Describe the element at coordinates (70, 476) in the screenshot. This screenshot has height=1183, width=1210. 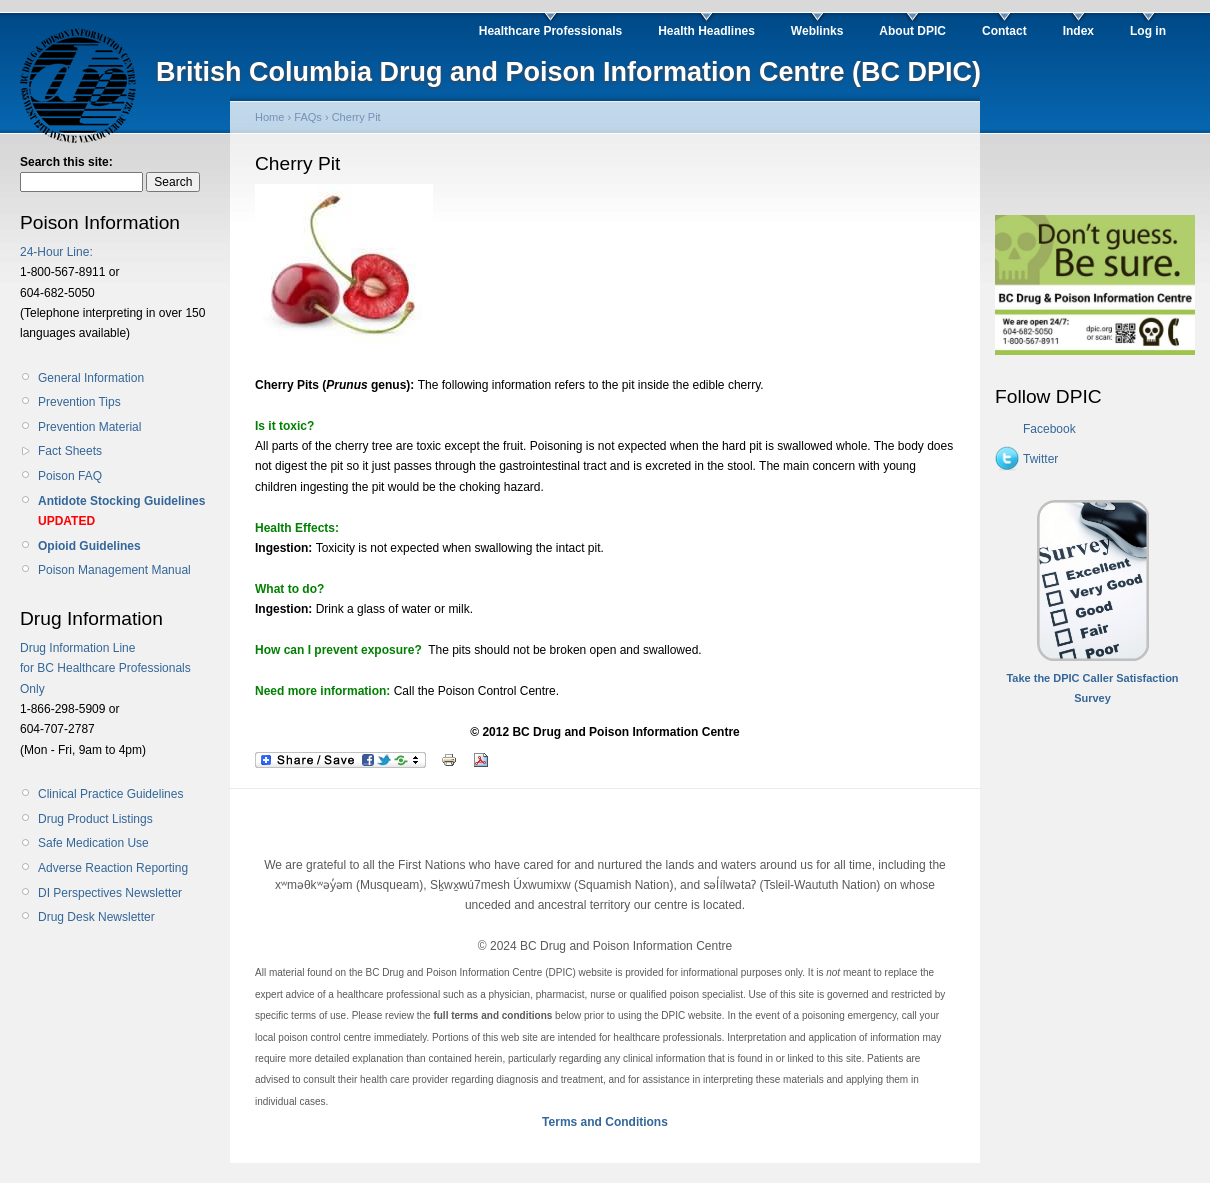
I see `Poison FAQ` at that location.